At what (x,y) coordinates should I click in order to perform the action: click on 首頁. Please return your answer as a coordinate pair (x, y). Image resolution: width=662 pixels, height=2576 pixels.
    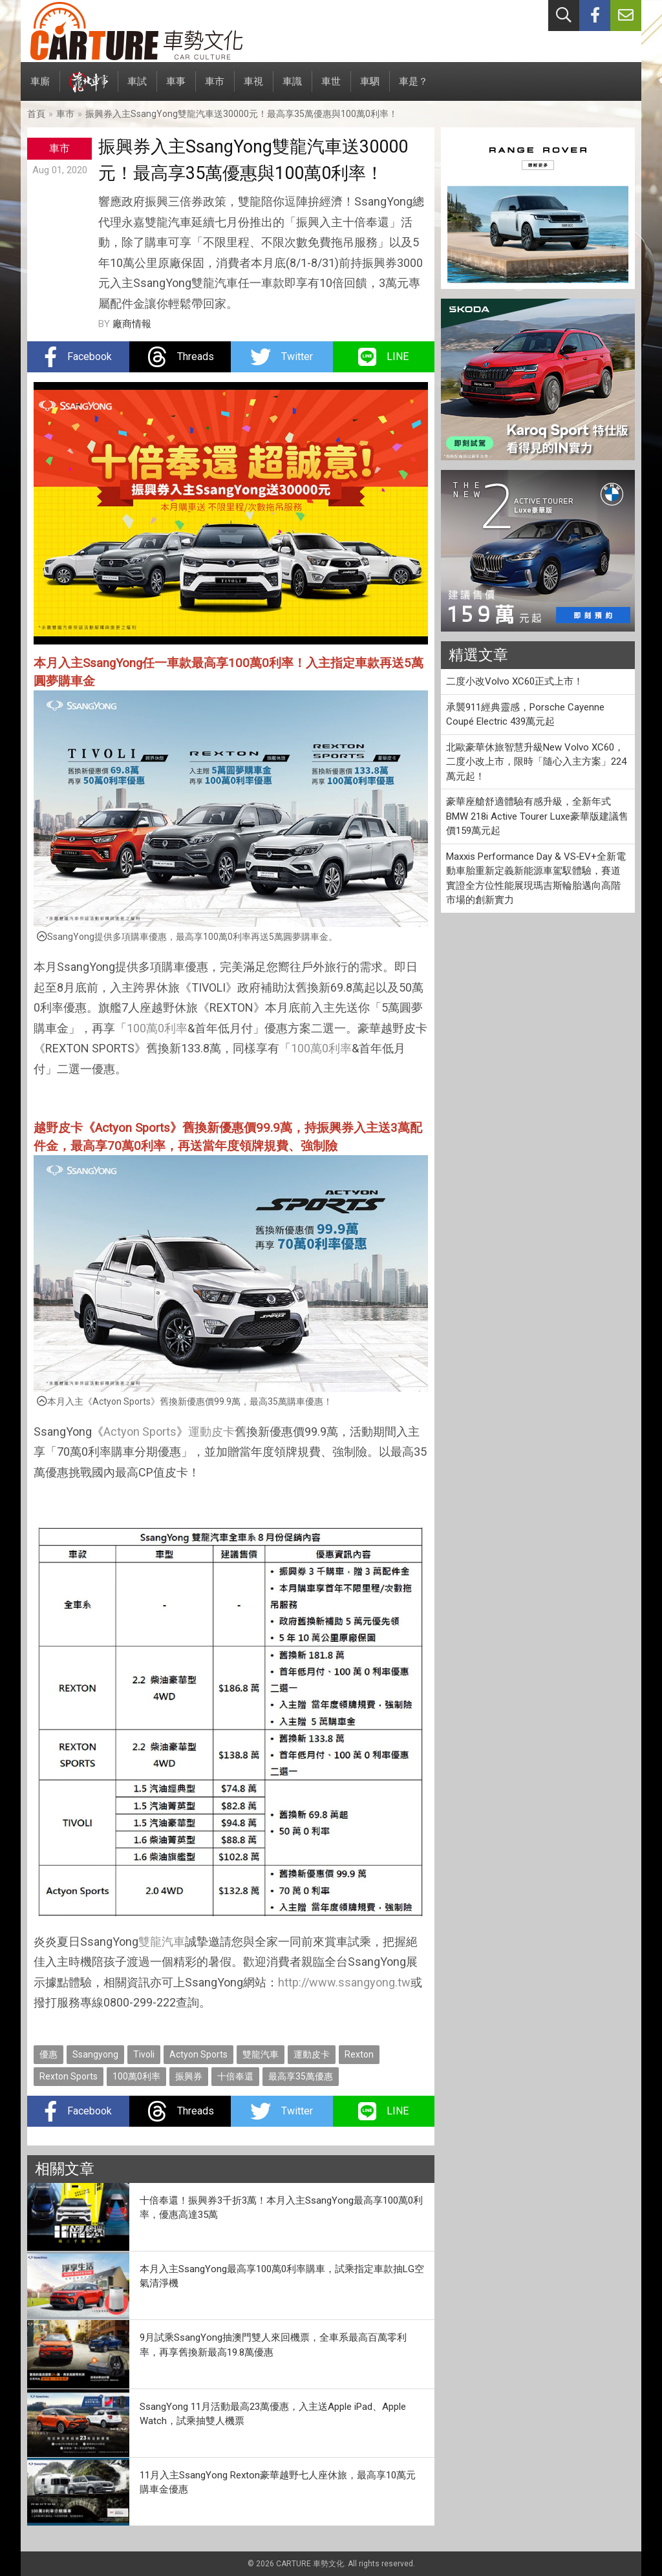
    Looking at the image, I should click on (36, 114).